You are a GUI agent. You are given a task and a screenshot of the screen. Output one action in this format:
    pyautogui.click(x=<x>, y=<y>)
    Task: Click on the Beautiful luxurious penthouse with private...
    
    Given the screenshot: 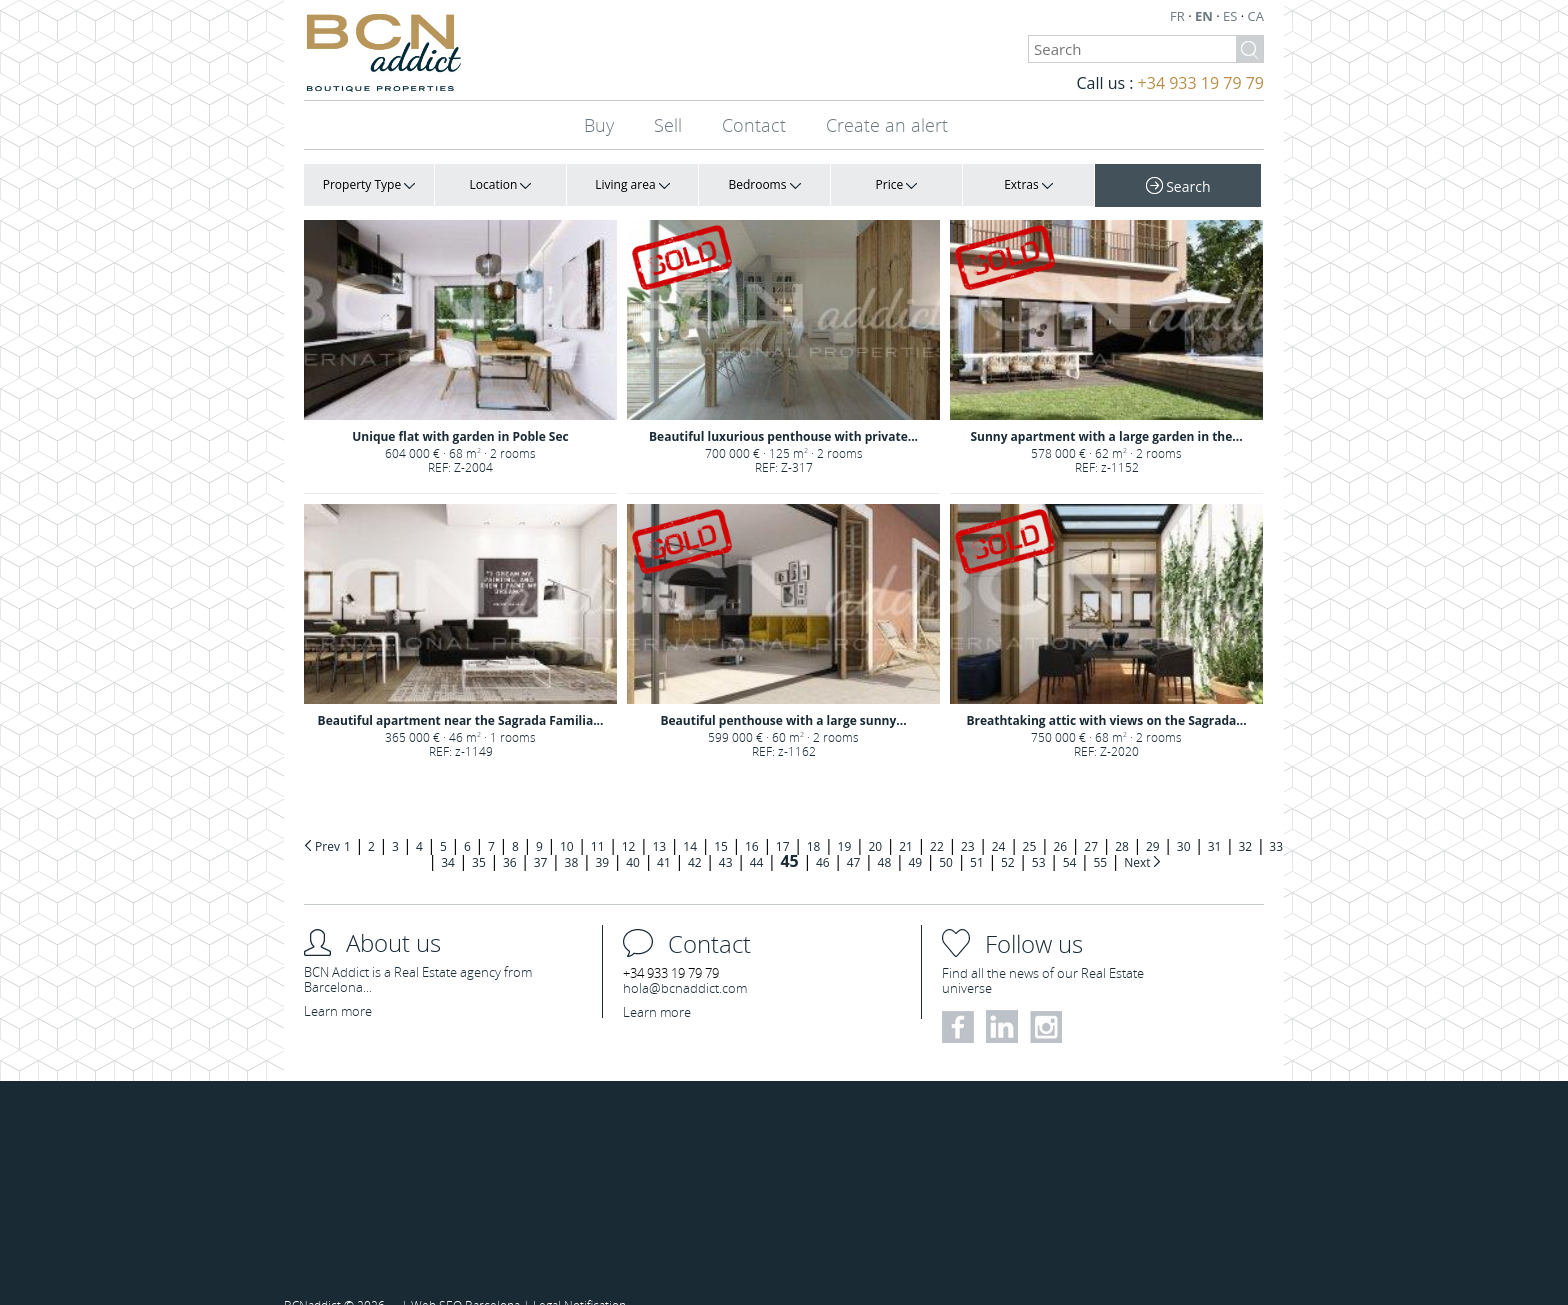 What is the action you would take?
    pyautogui.click(x=783, y=406)
    